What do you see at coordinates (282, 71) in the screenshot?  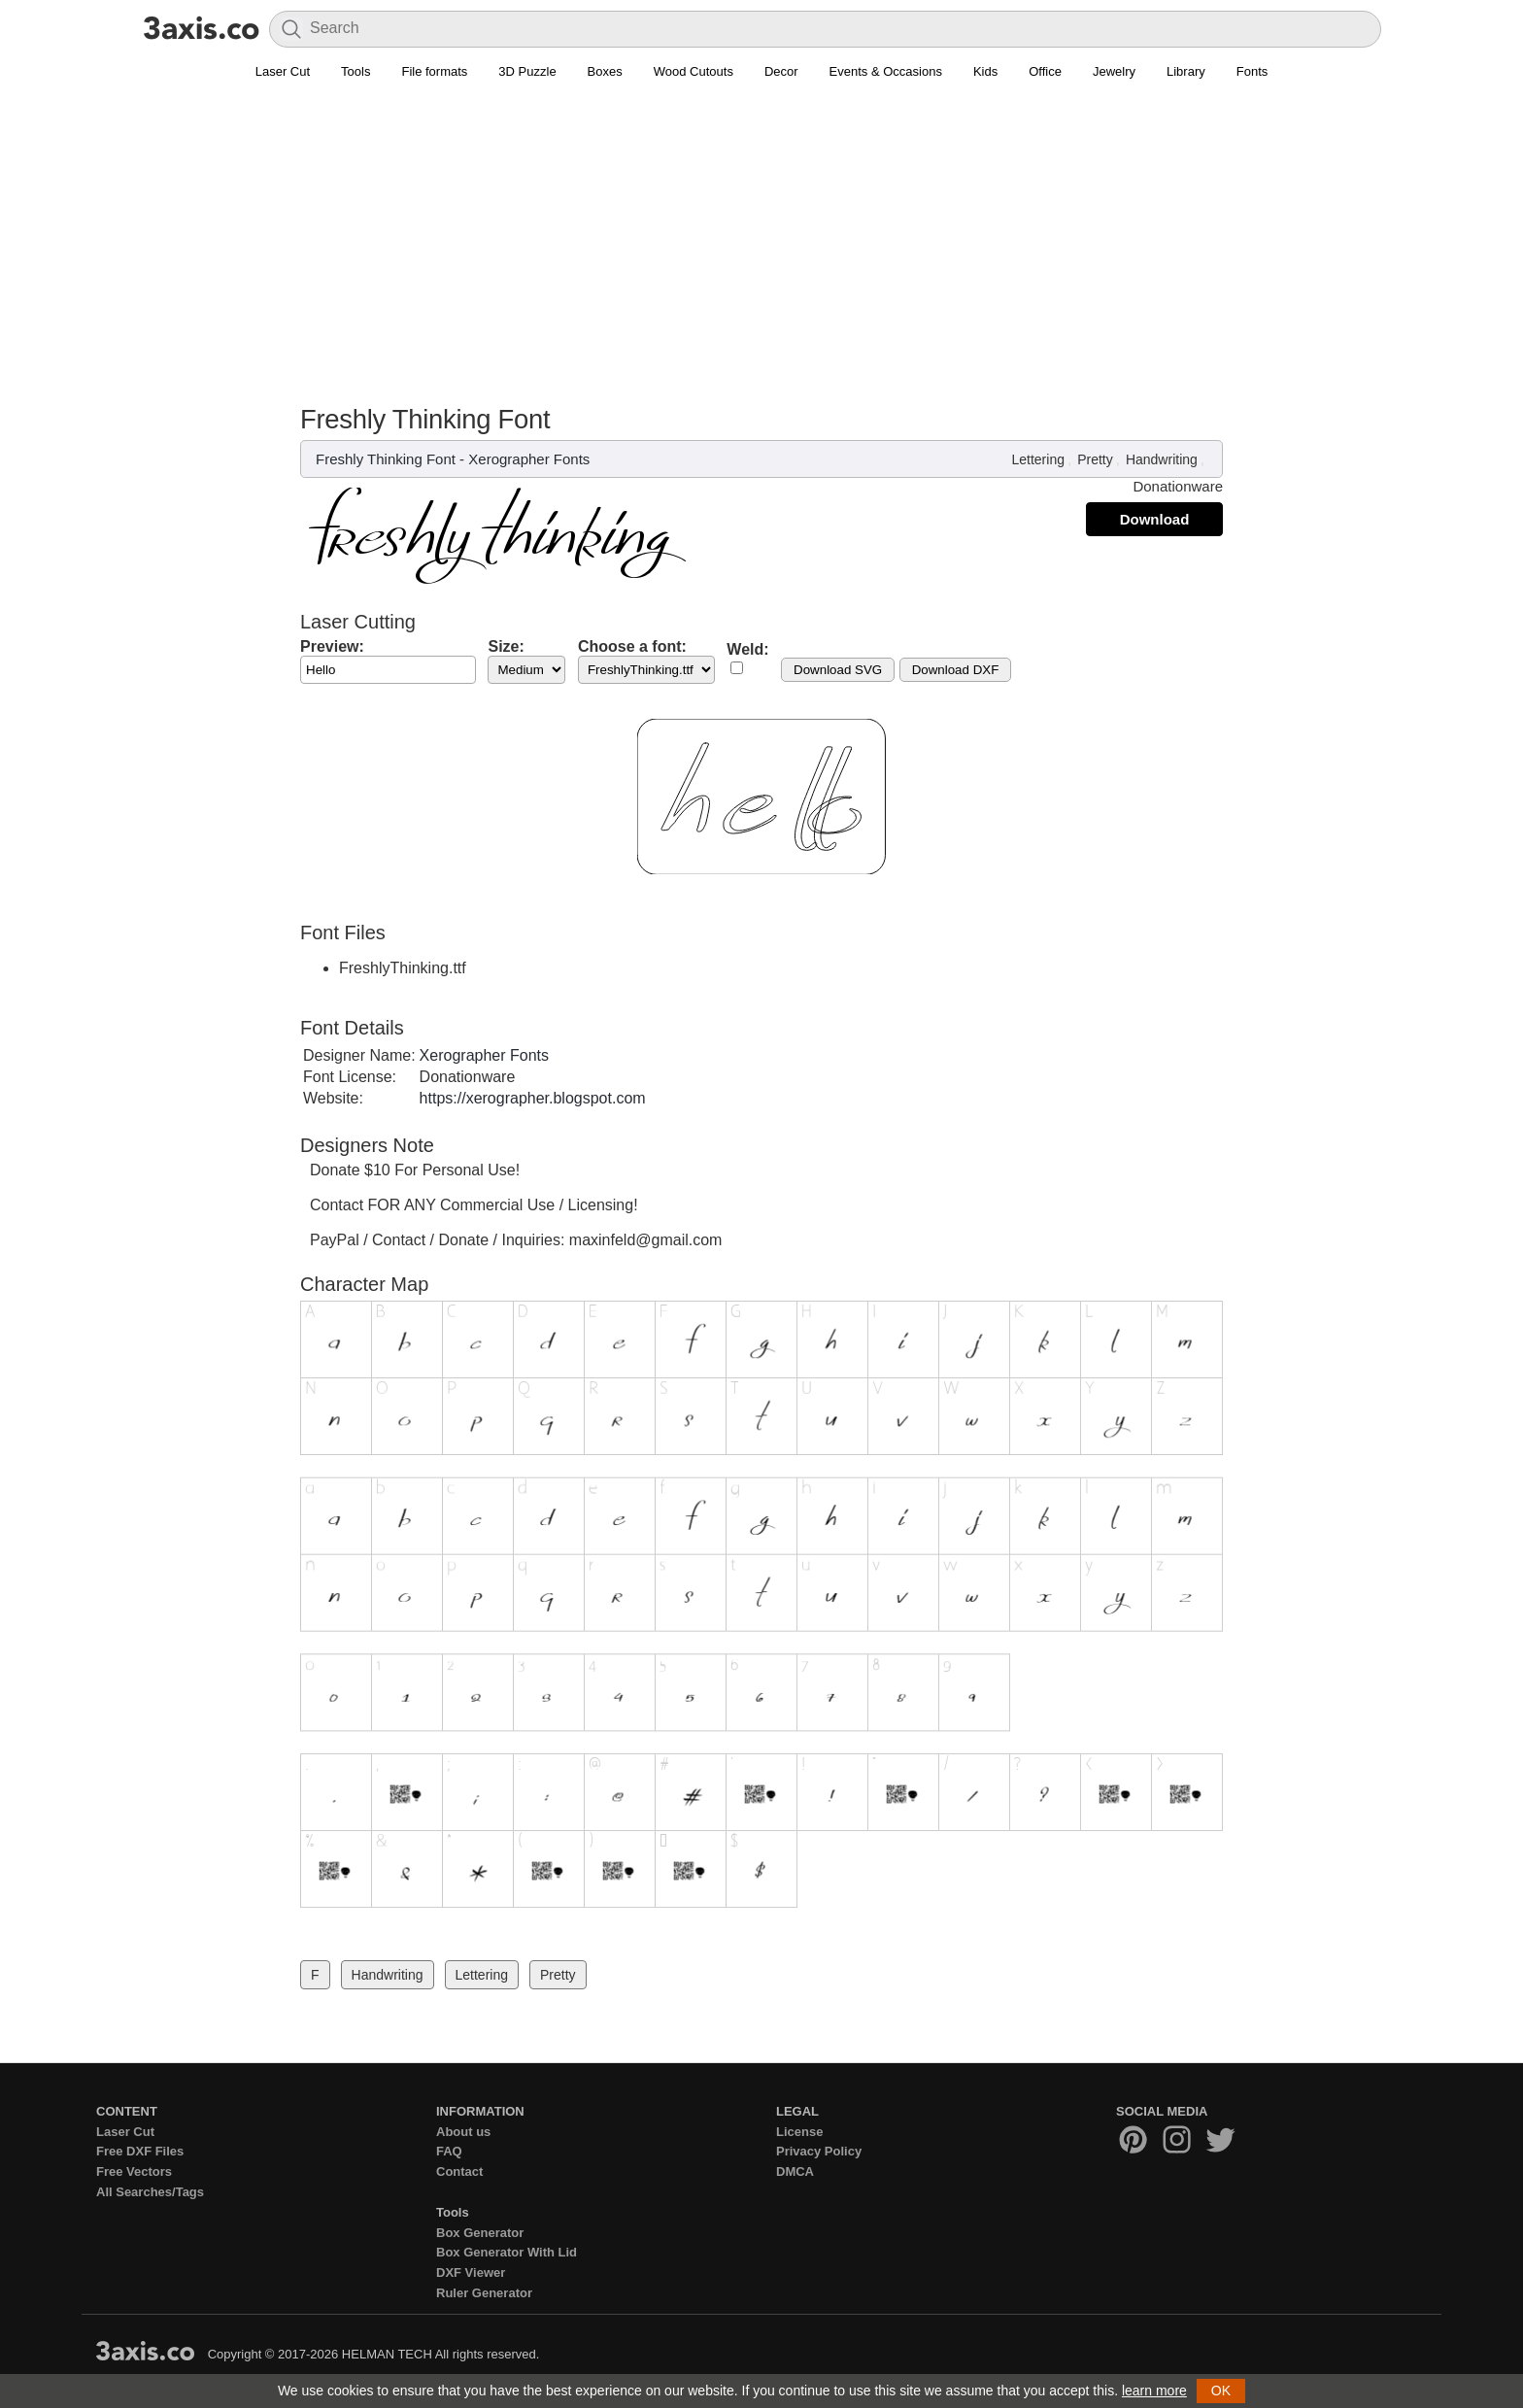 I see `Laser Cut` at bounding box center [282, 71].